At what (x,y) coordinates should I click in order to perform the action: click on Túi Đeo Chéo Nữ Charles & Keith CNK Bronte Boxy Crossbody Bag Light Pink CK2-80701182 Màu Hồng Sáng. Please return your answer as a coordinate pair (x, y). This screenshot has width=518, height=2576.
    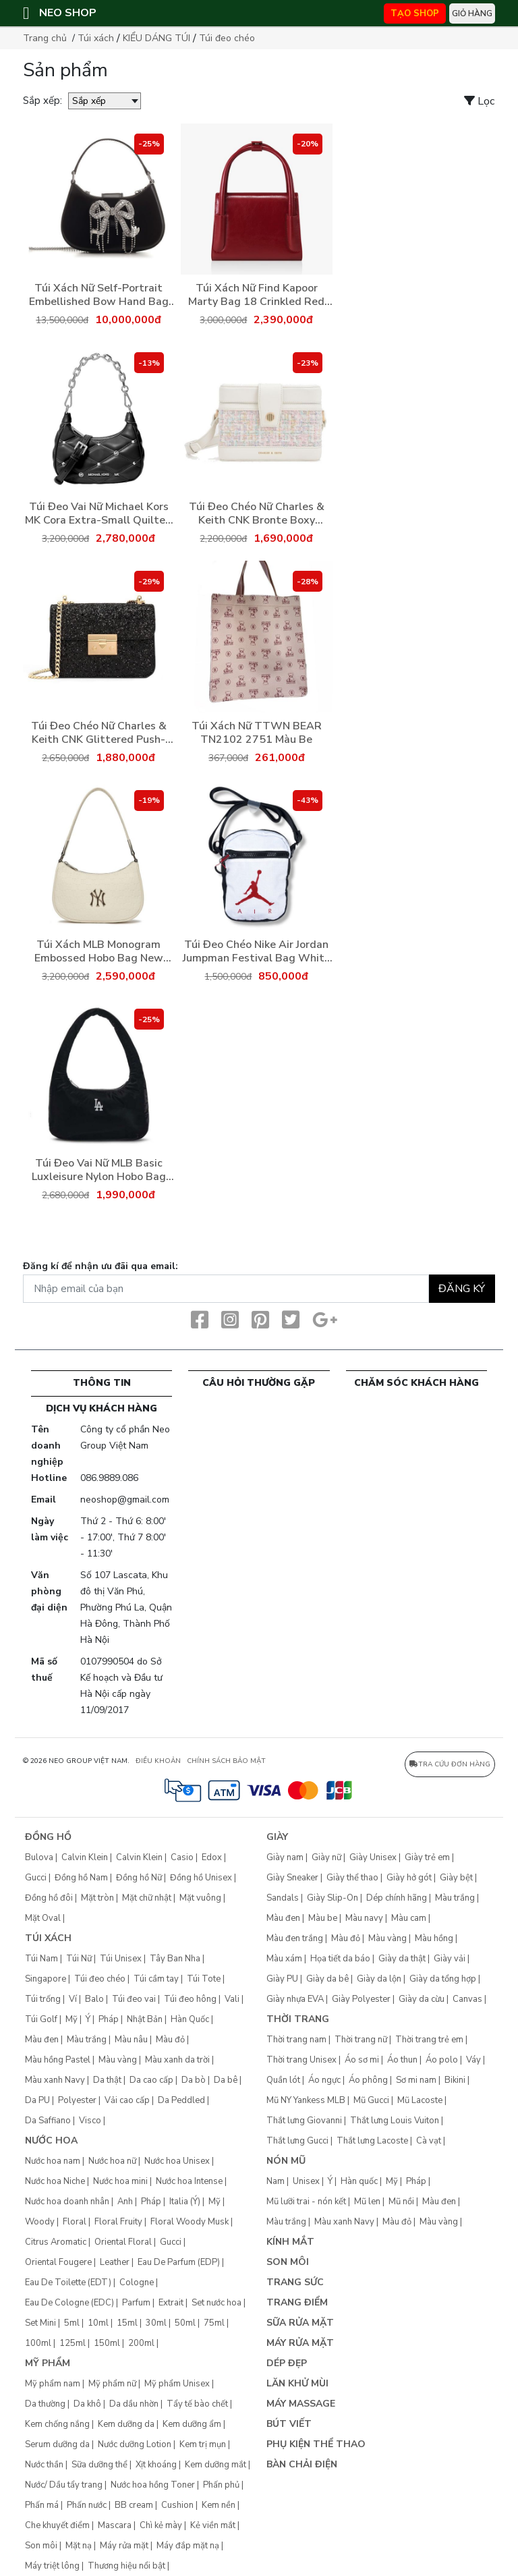
    Looking at the image, I should click on (256, 513).